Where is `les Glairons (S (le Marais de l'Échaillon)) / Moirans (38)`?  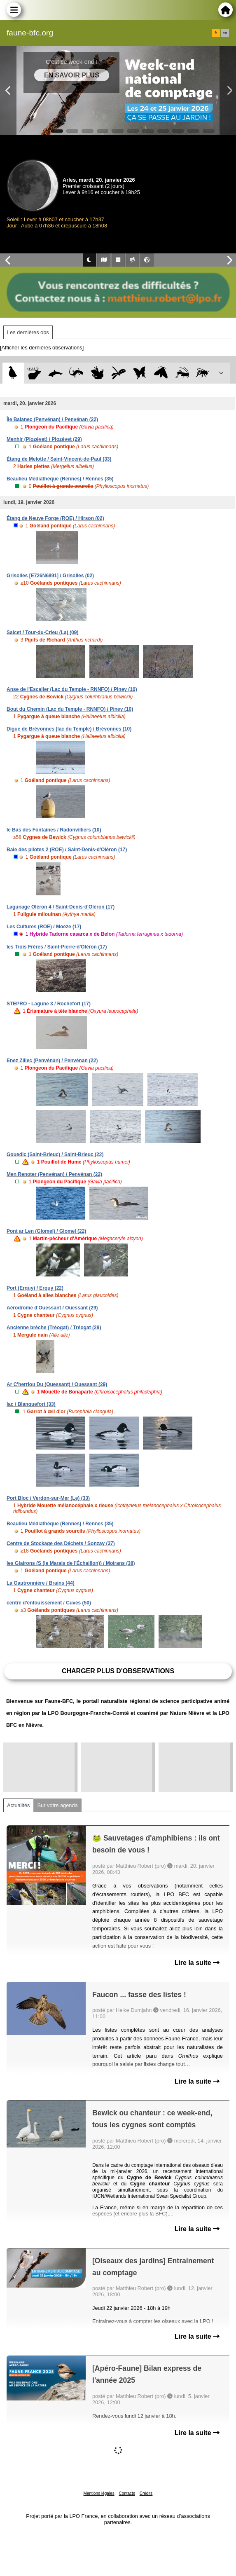 les Glairons (S (le Marais de l'Échaillon)) / Moirans (38) is located at coordinates (71, 1563).